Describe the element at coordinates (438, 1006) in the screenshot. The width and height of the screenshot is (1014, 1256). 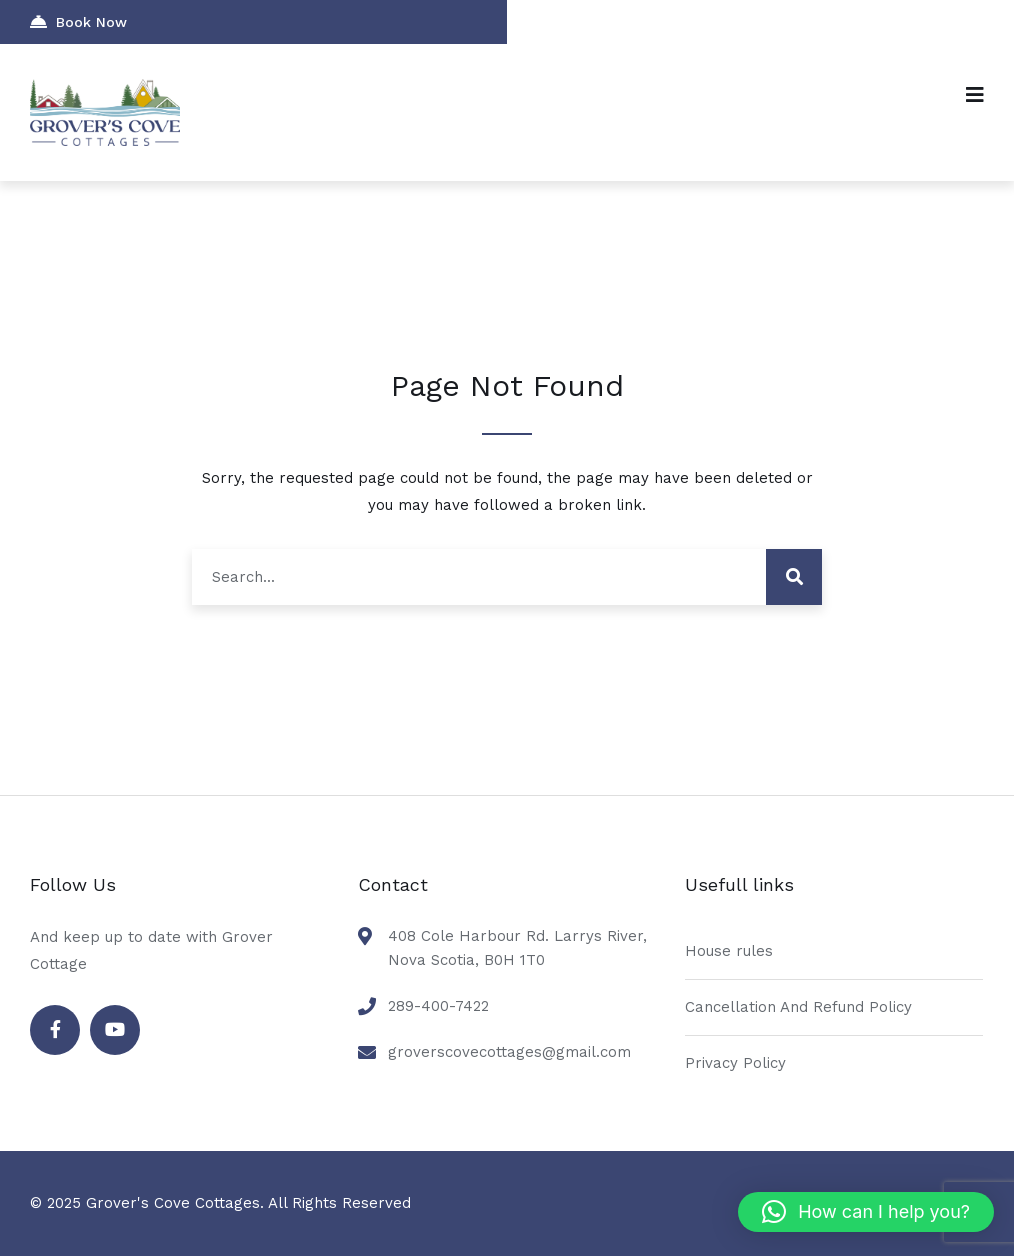
I see `289-400-7422` at that location.